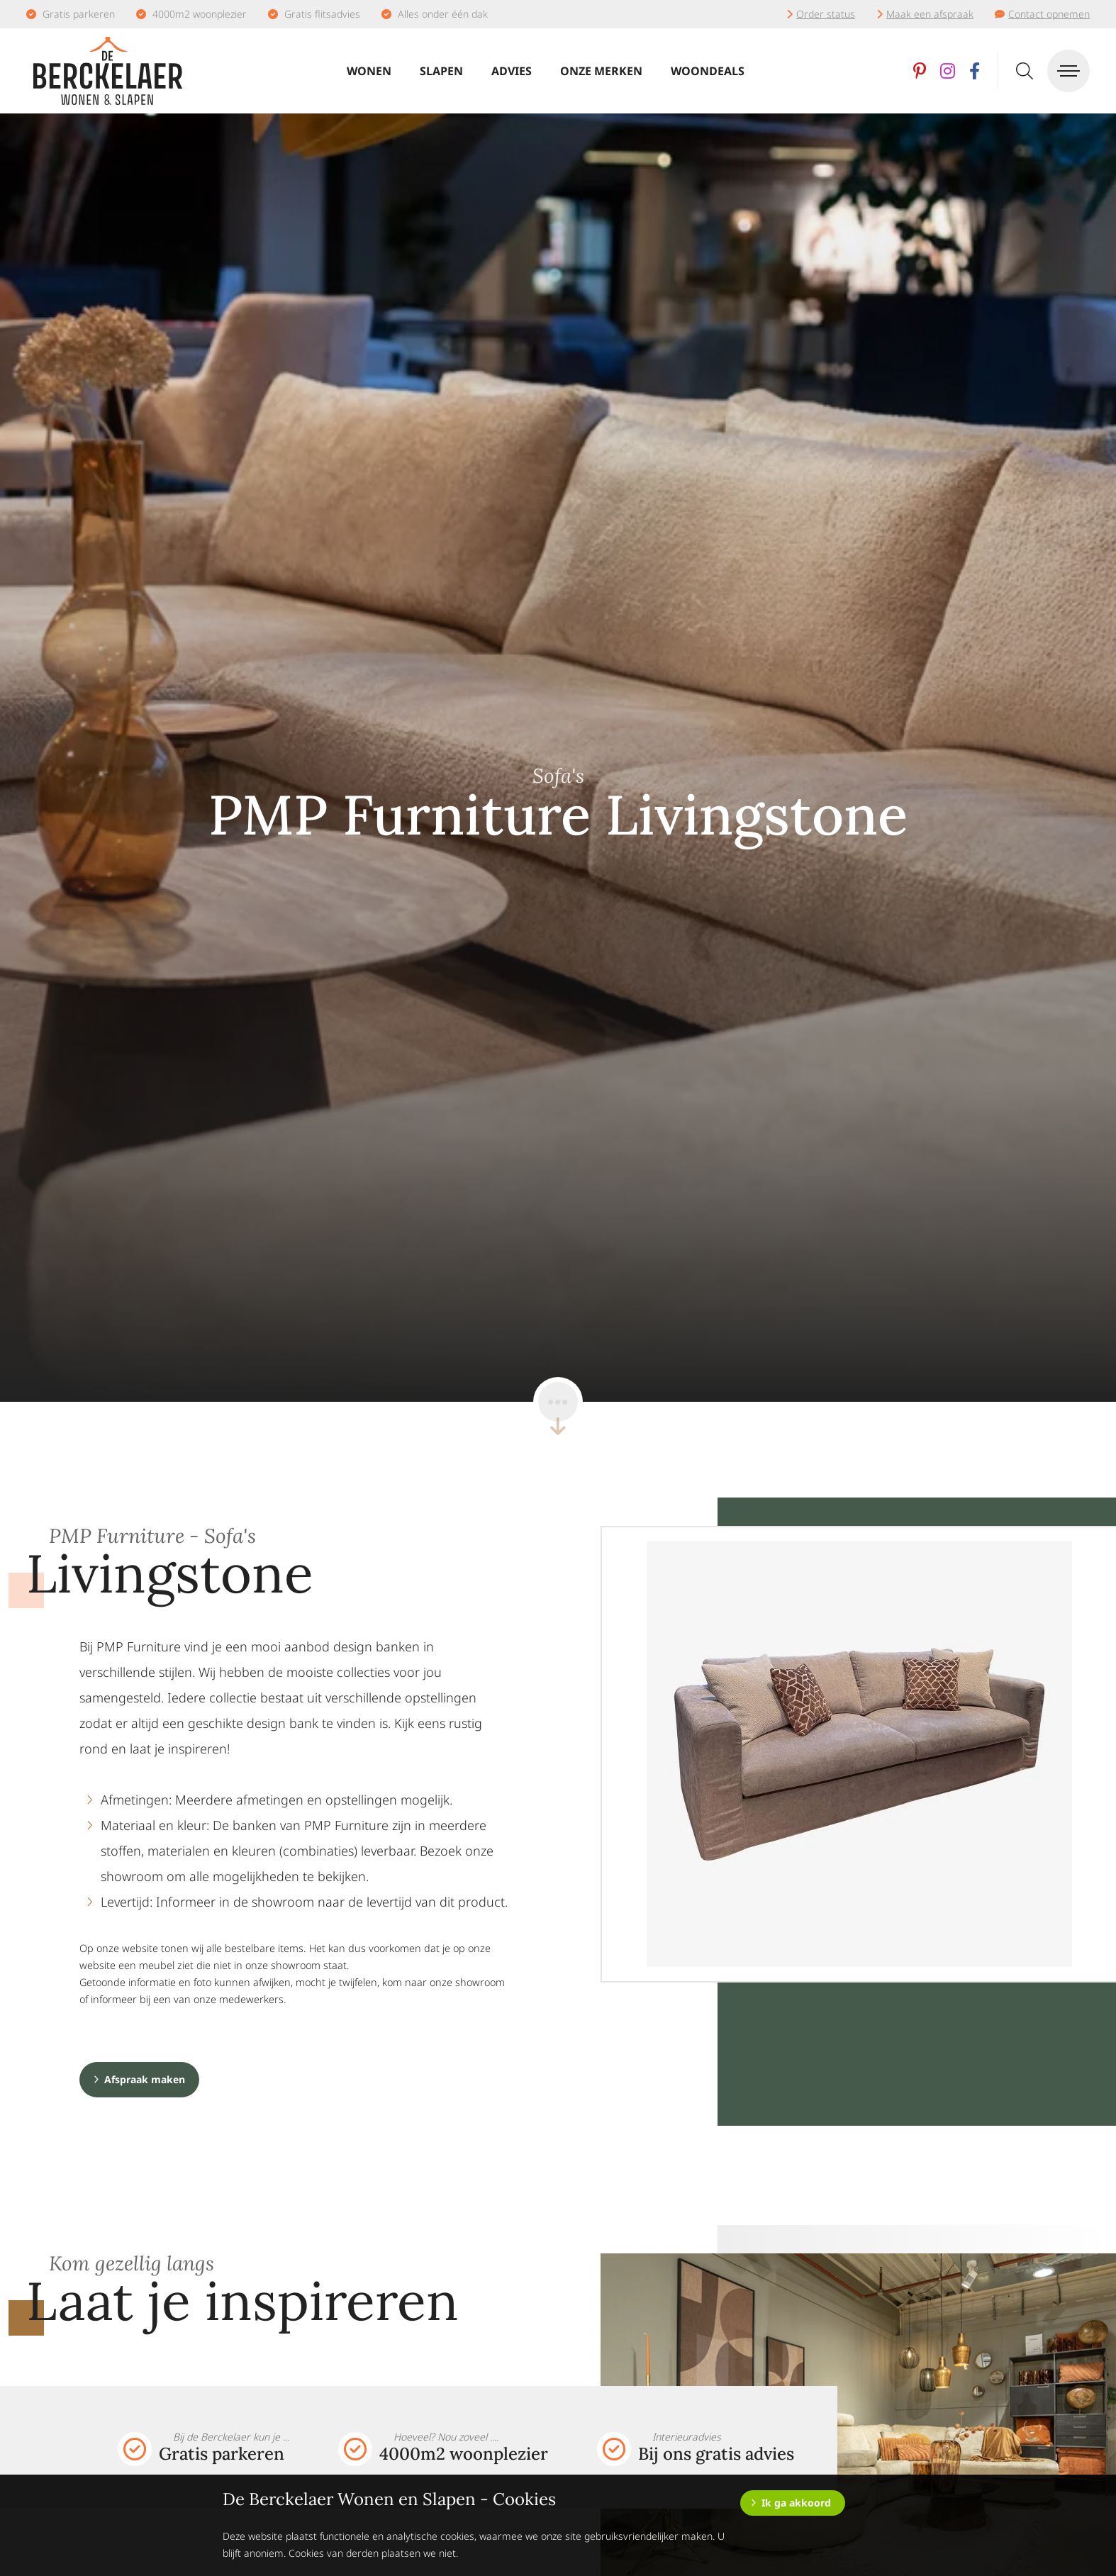 This screenshot has width=1116, height=2576. I want to click on Advies, so click(511, 71).